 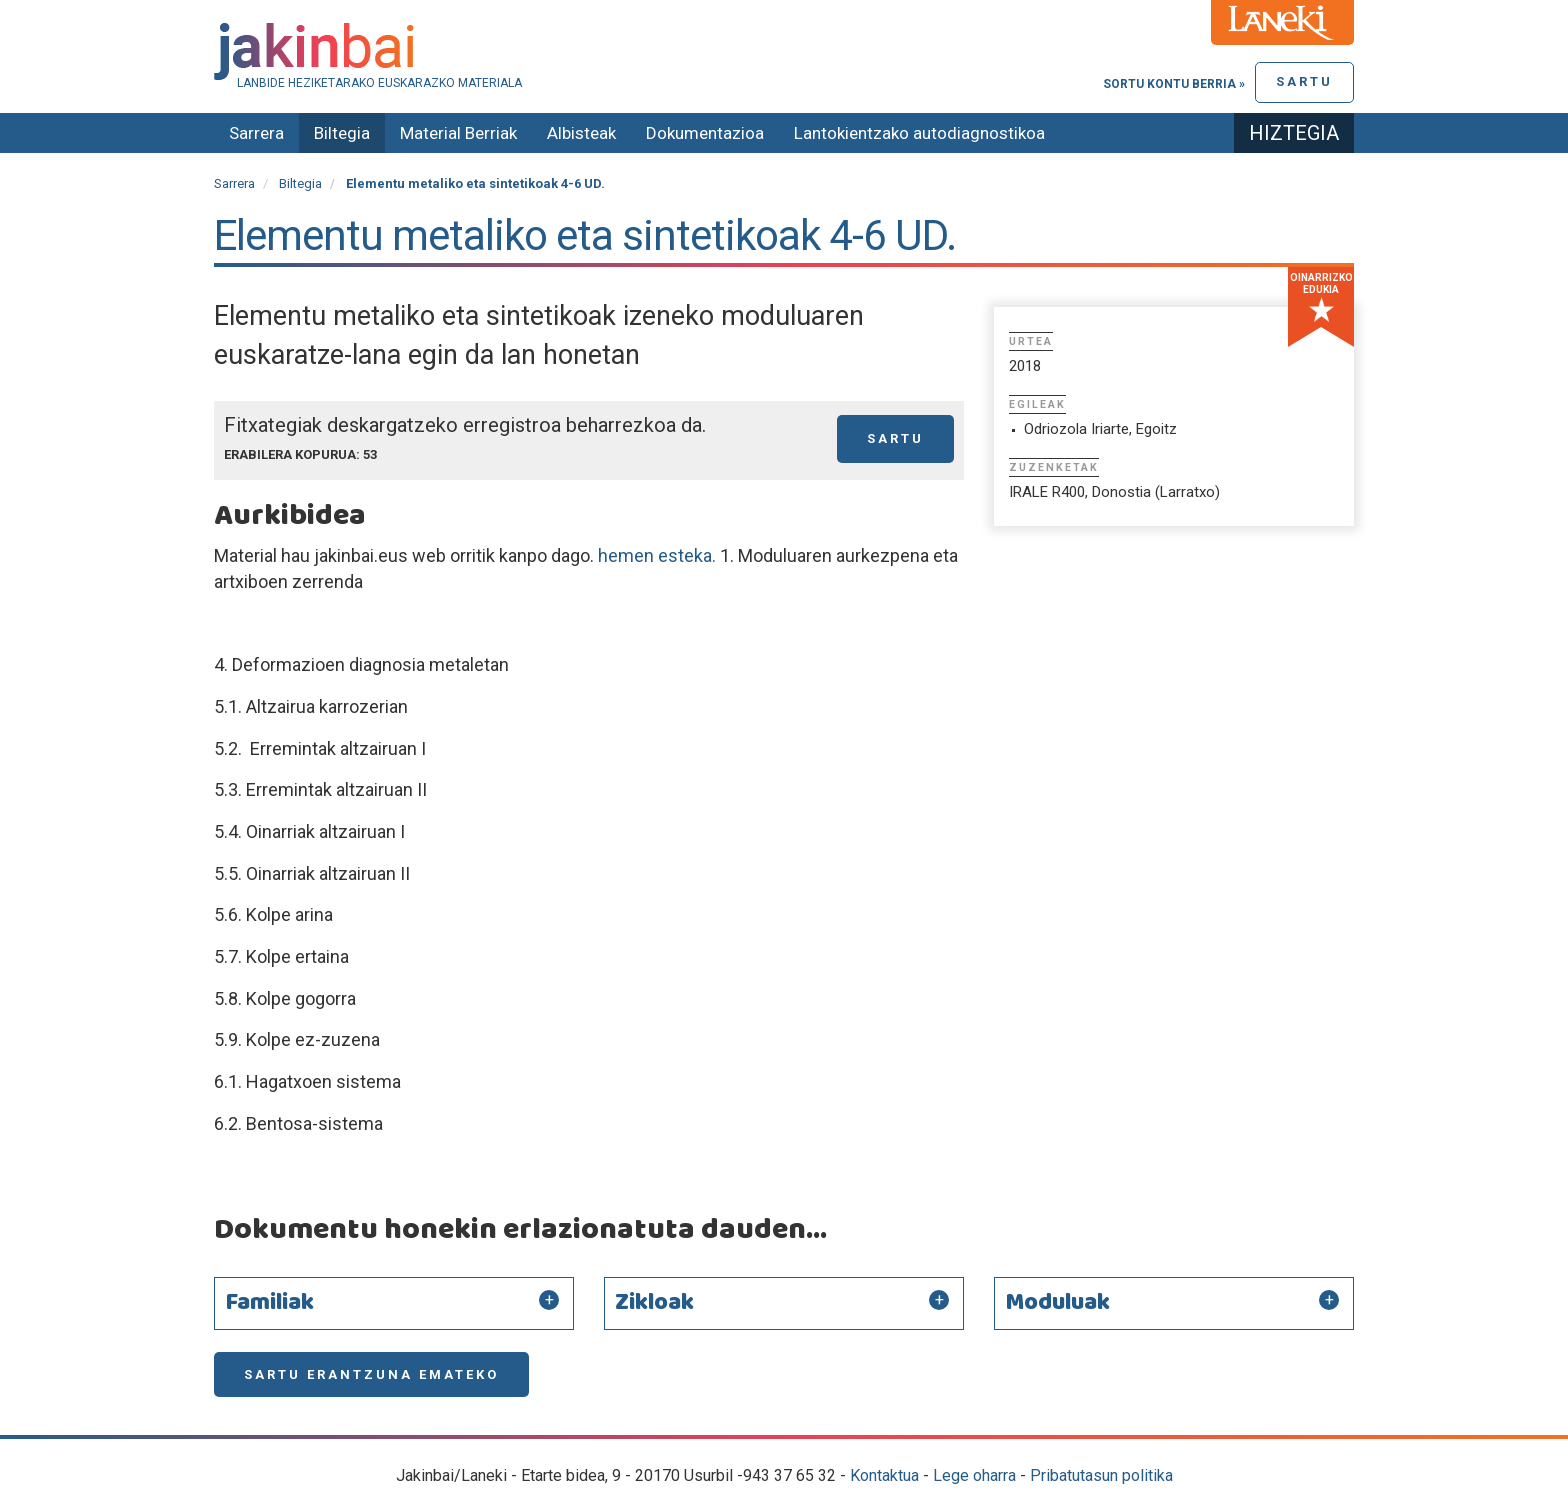 I want to click on Pribatutasun politika, so click(x=1101, y=1475).